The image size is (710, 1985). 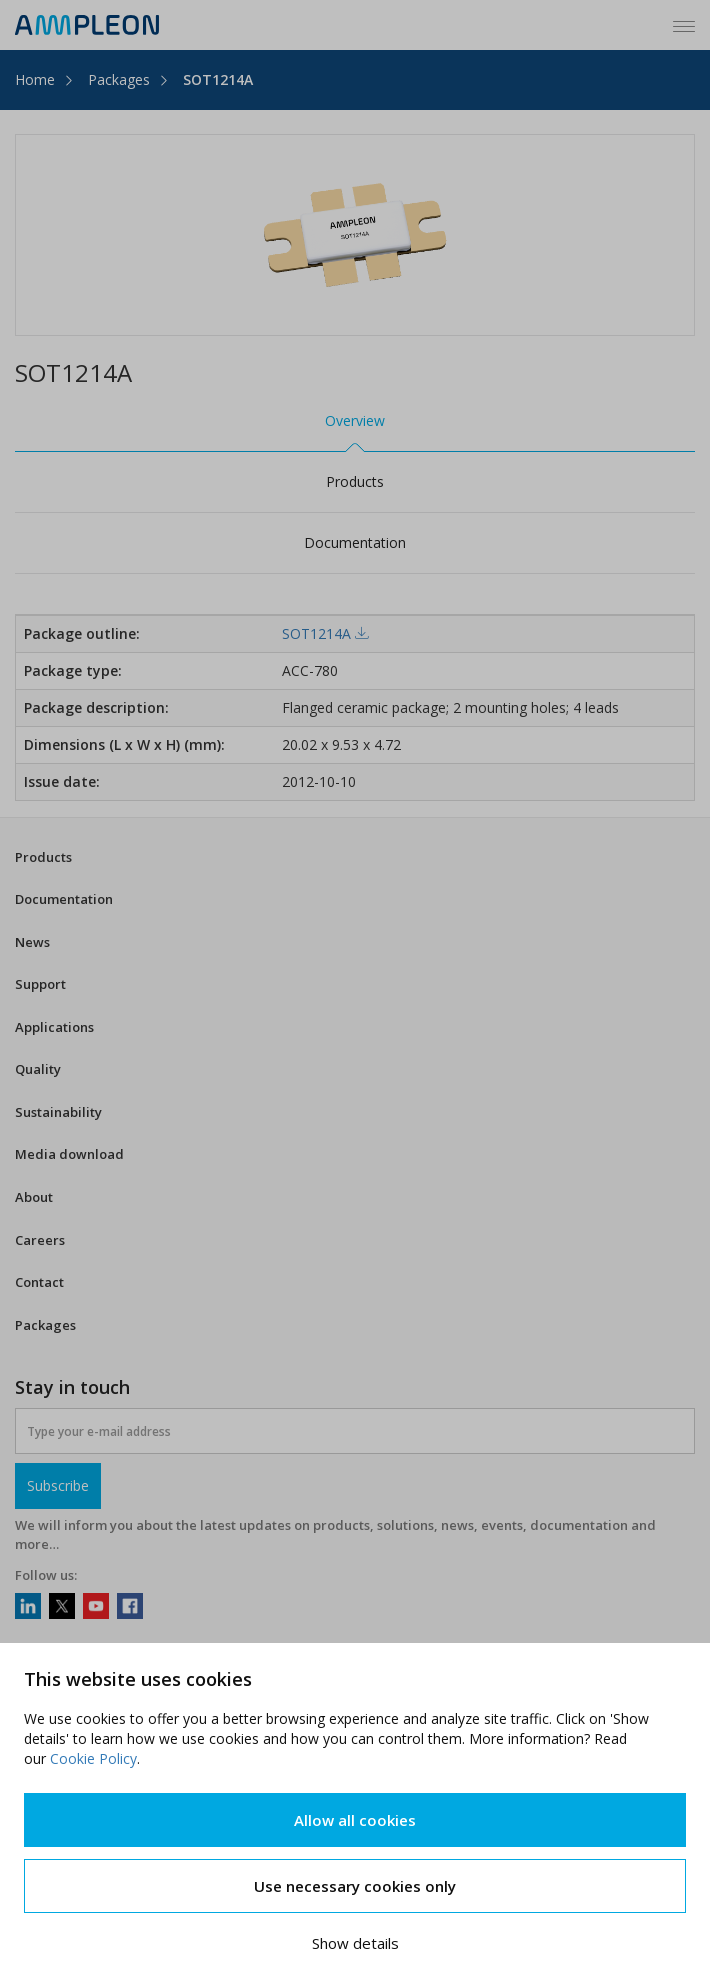 What do you see at coordinates (119, 79) in the screenshot?
I see `Packages` at bounding box center [119, 79].